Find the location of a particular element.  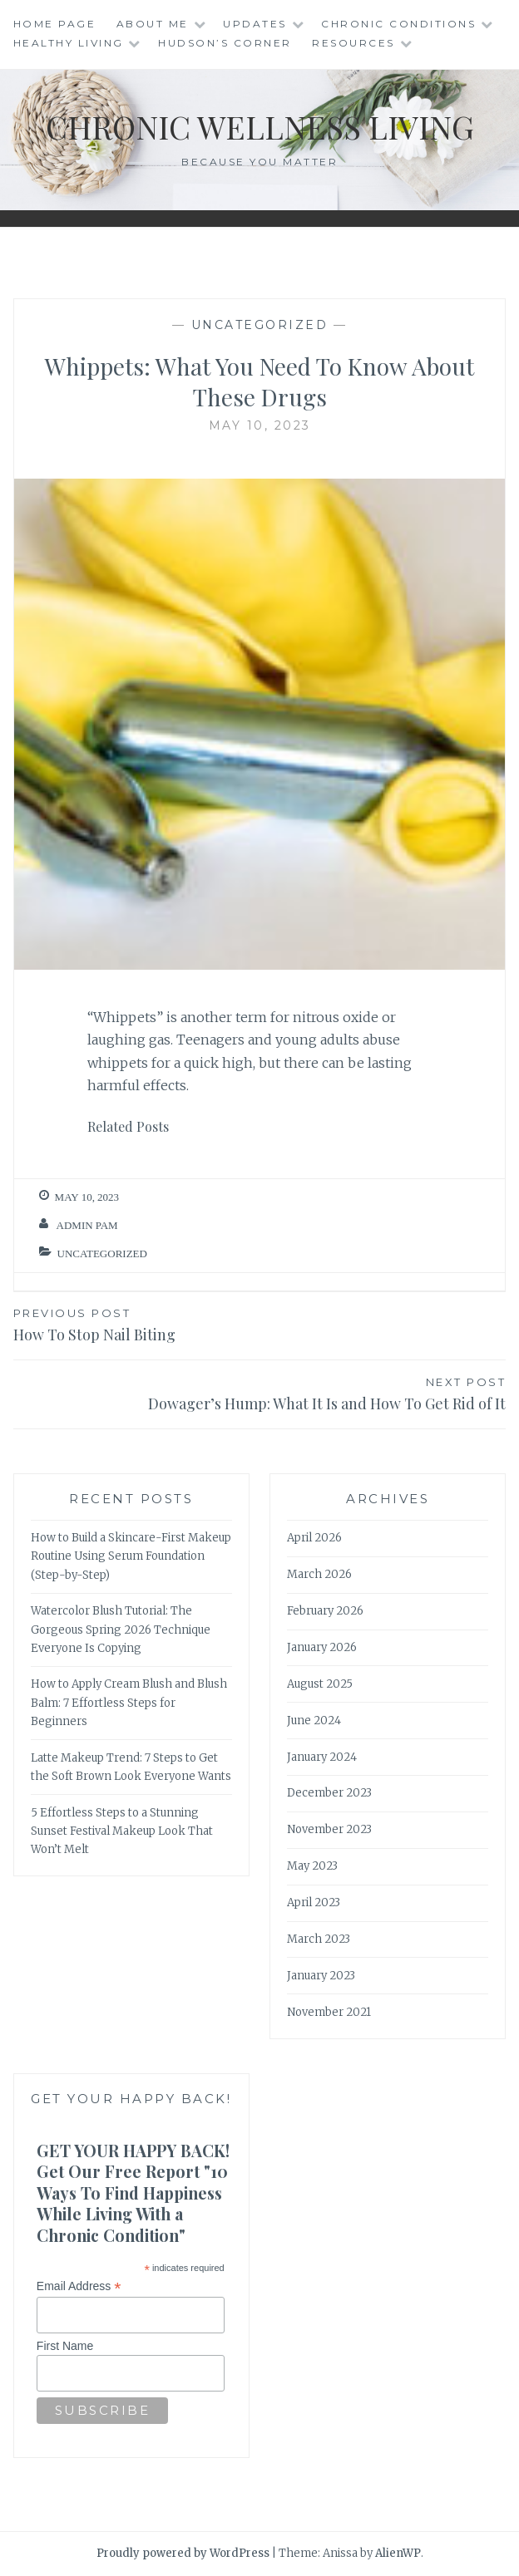

Hudson’s Corner is located at coordinates (225, 43).